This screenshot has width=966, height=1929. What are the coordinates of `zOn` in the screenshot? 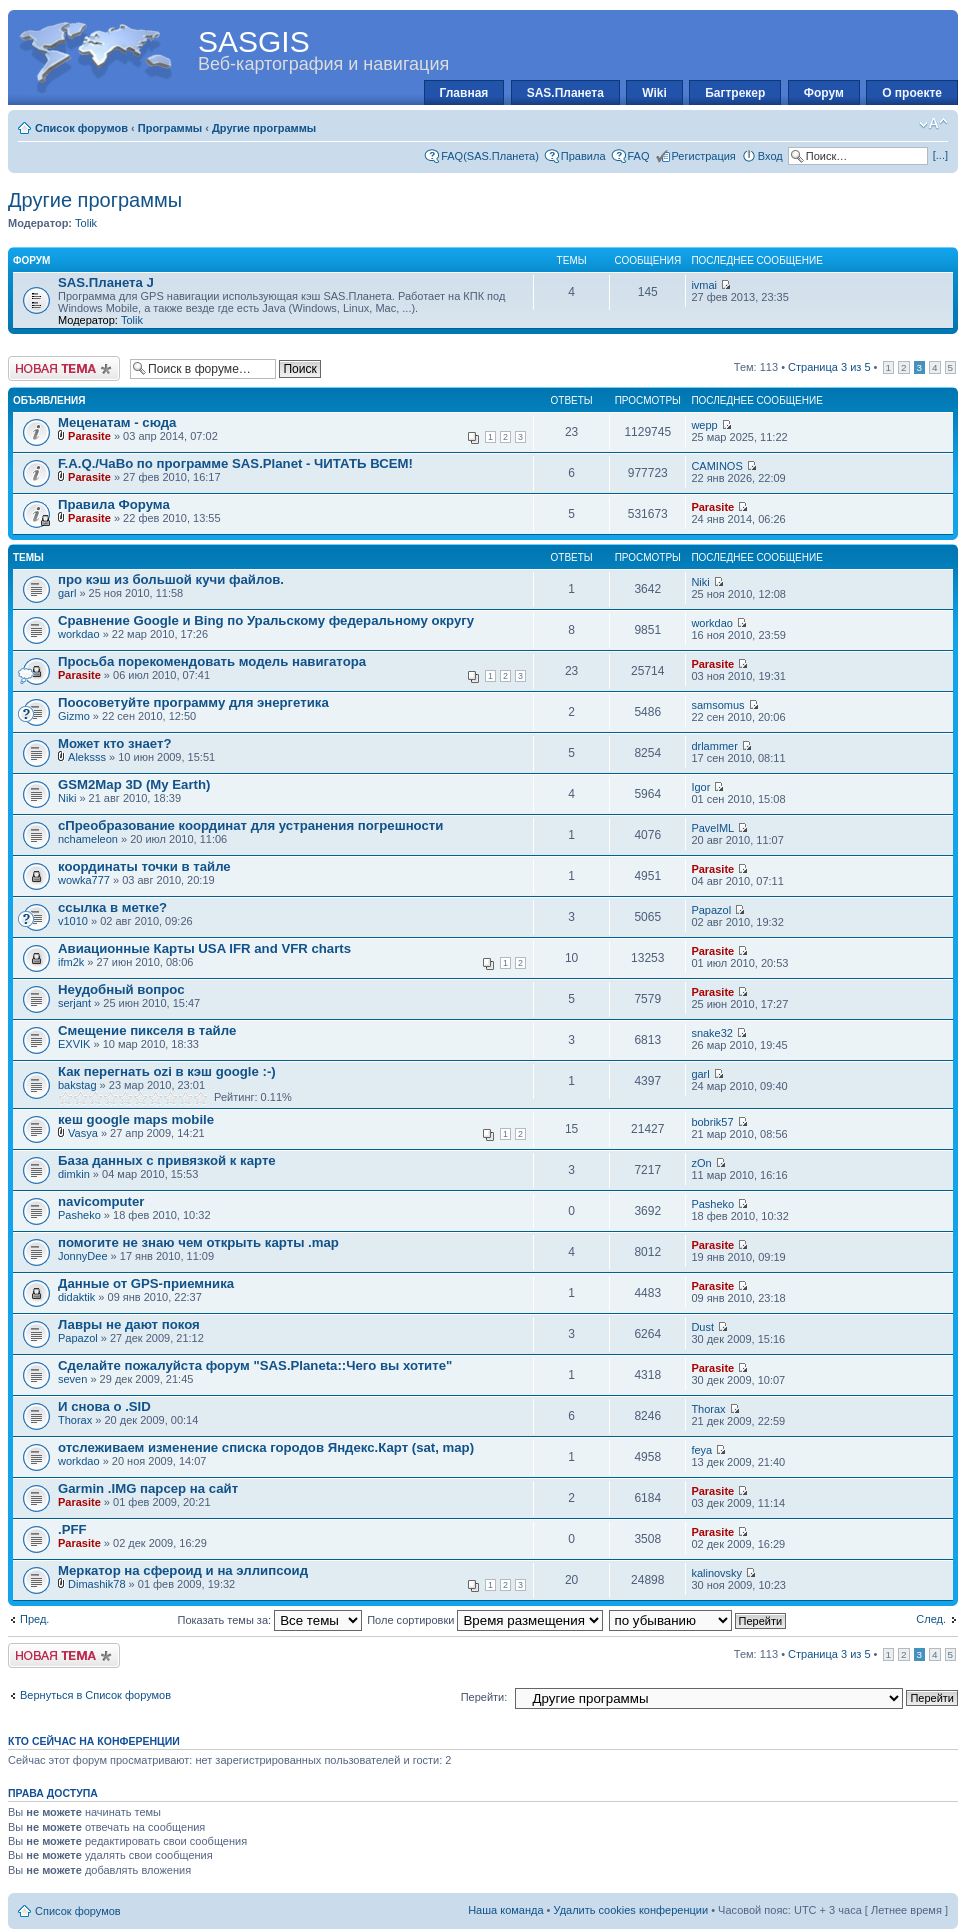 It's located at (701, 1163).